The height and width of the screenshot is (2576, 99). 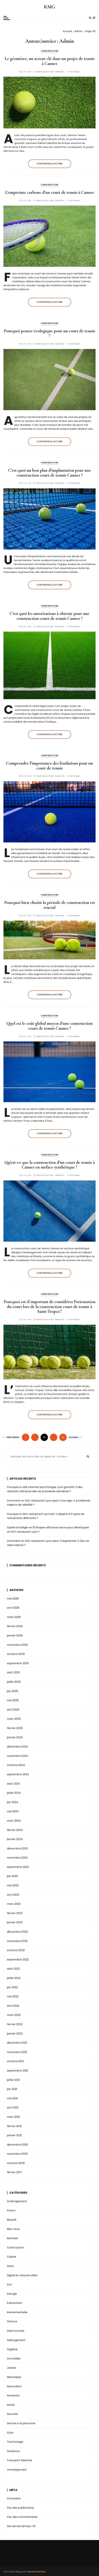 What do you see at coordinates (49, 765) in the screenshot?
I see `Comprendre l’importance des fondations pour un court de tennis` at bounding box center [49, 765].